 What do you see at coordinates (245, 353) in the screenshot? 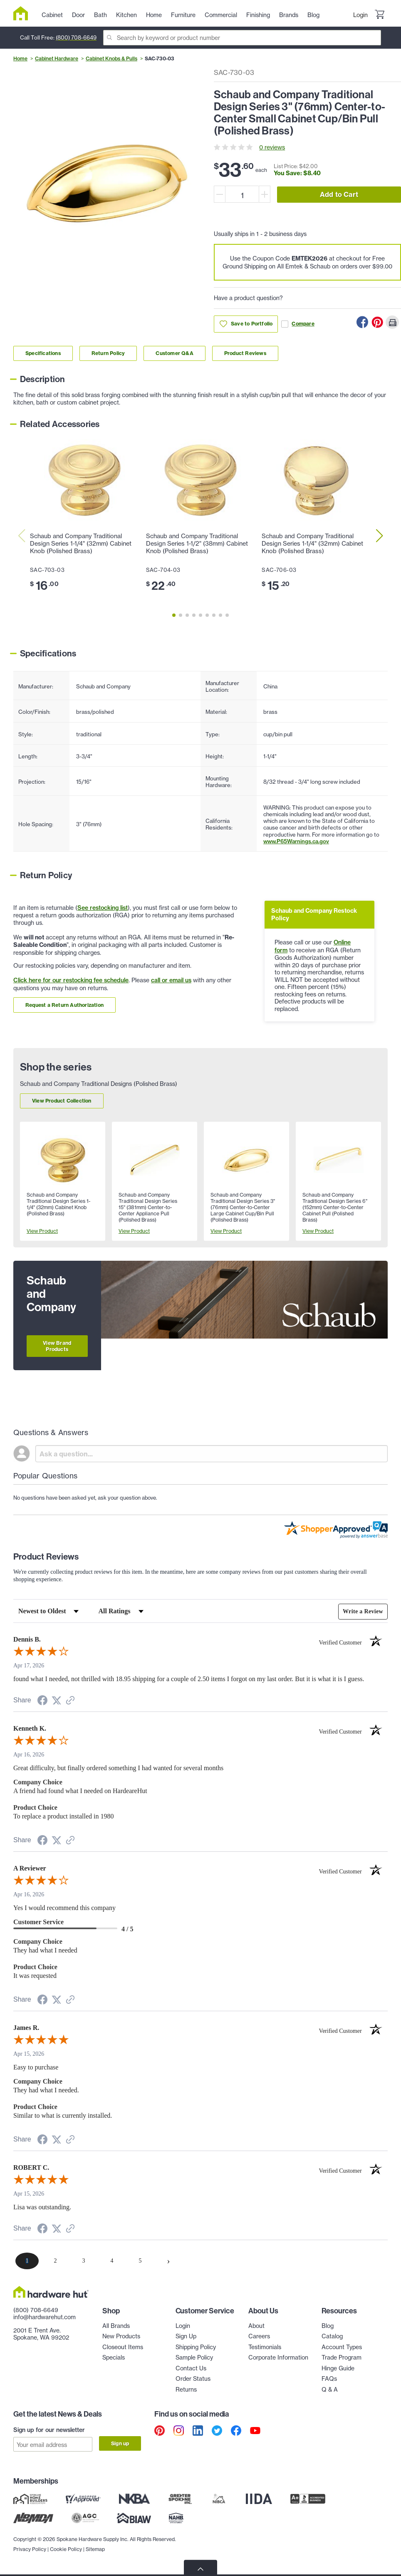
I see `Product Reviews [Link to product Reviews section]` at bounding box center [245, 353].